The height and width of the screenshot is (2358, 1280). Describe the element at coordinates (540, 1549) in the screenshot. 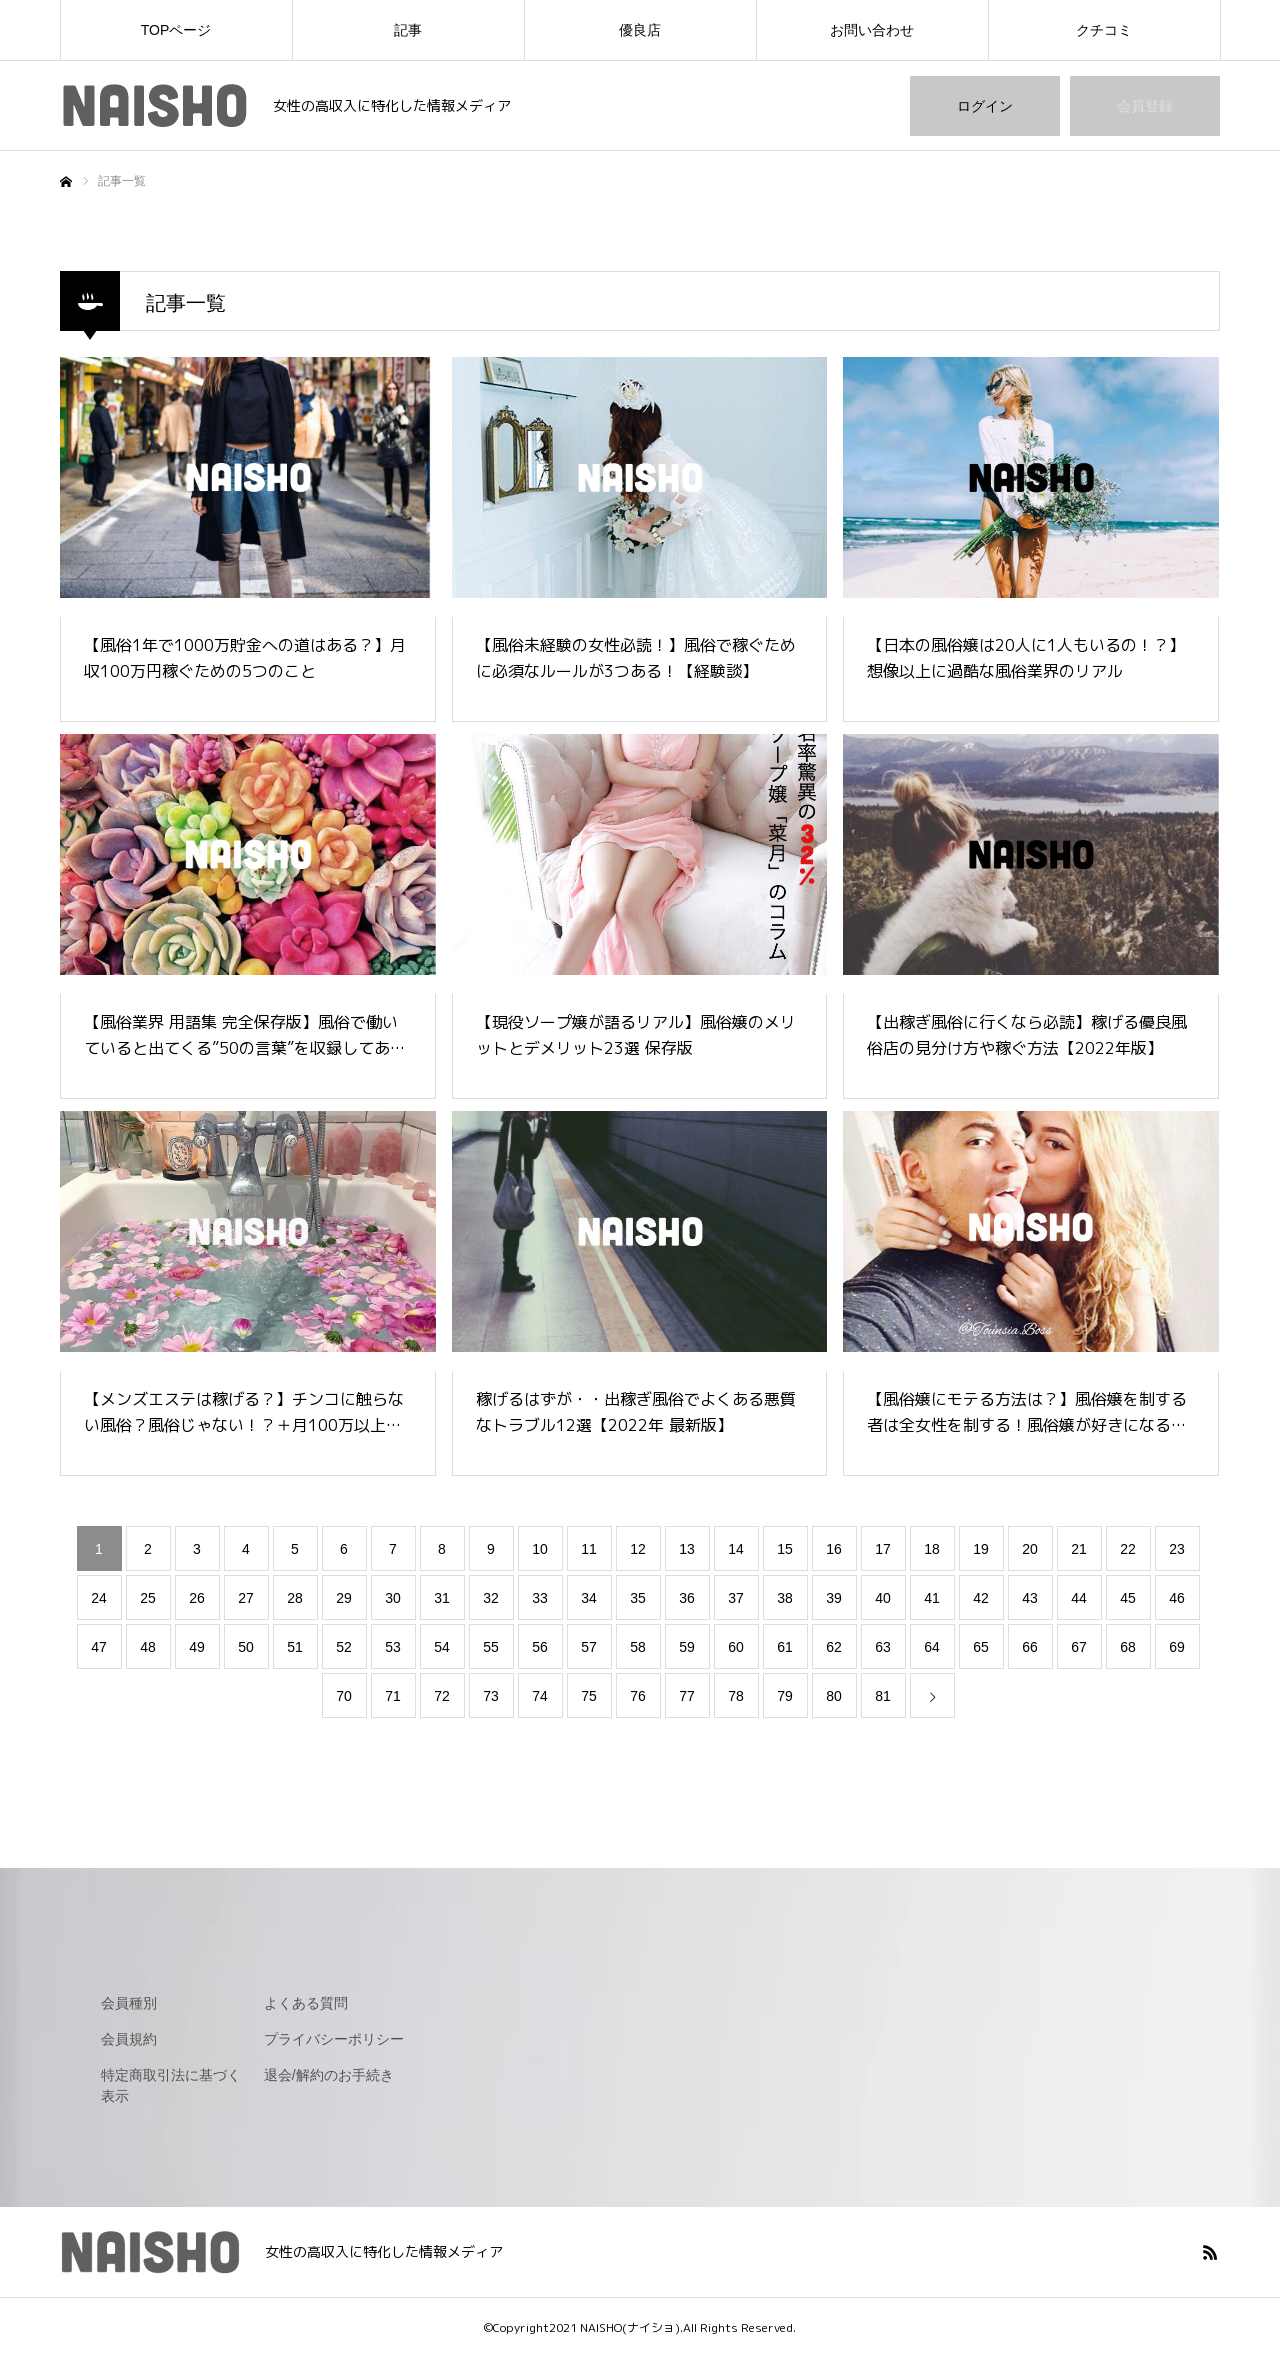

I see `10` at that location.